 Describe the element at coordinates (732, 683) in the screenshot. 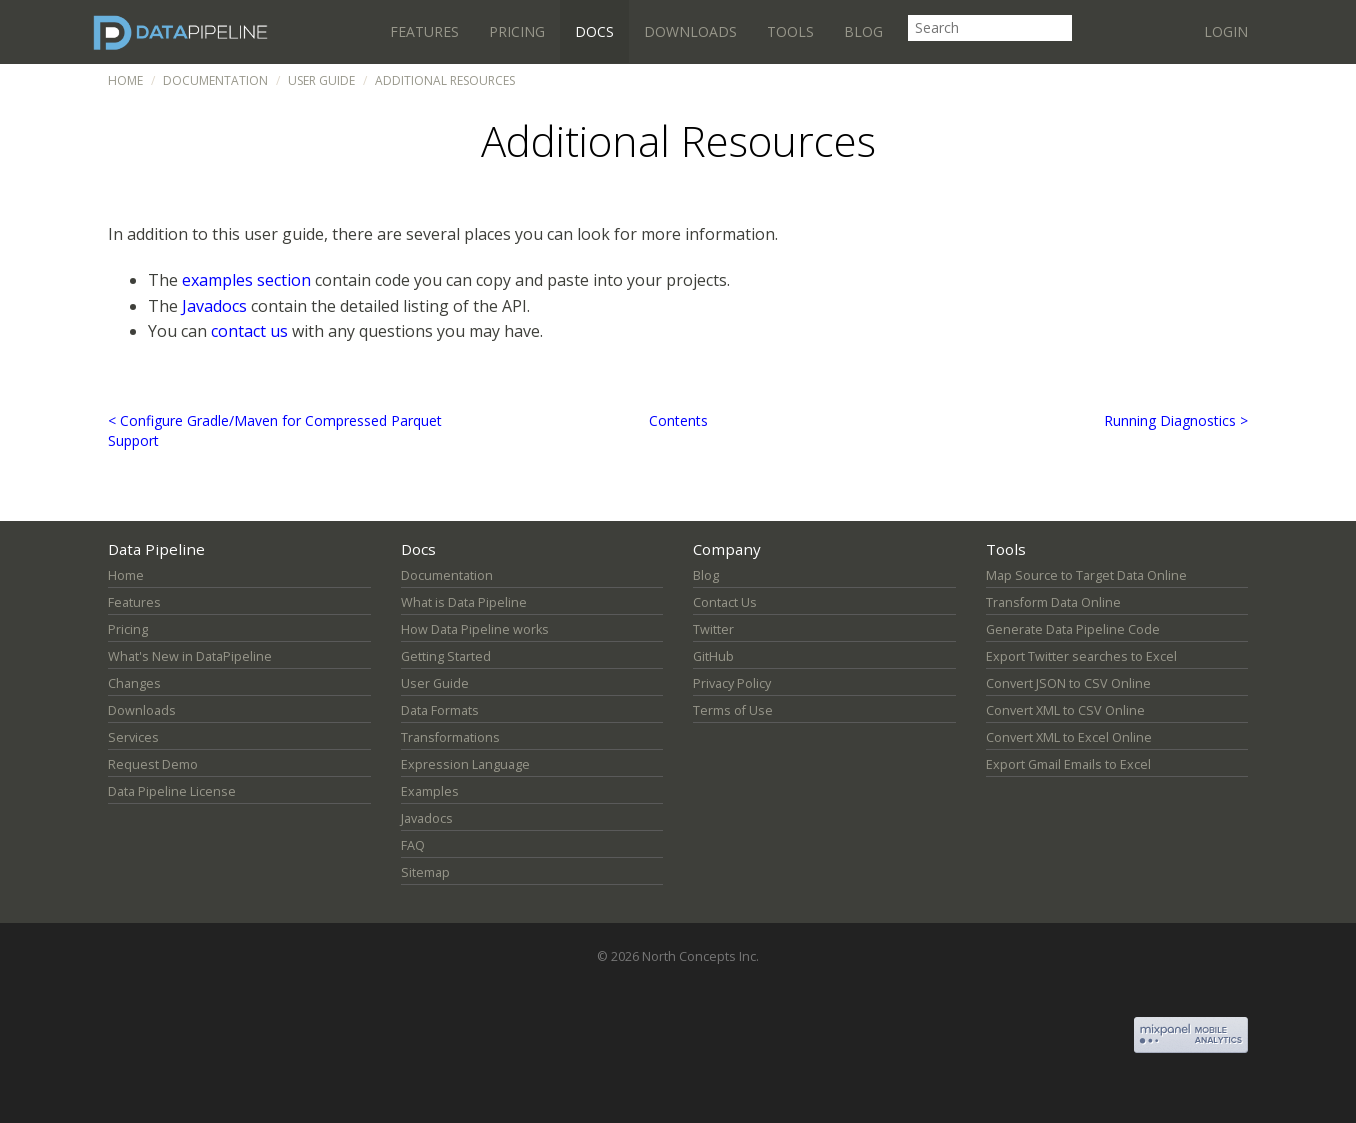

I see `Privacy Policy` at that location.